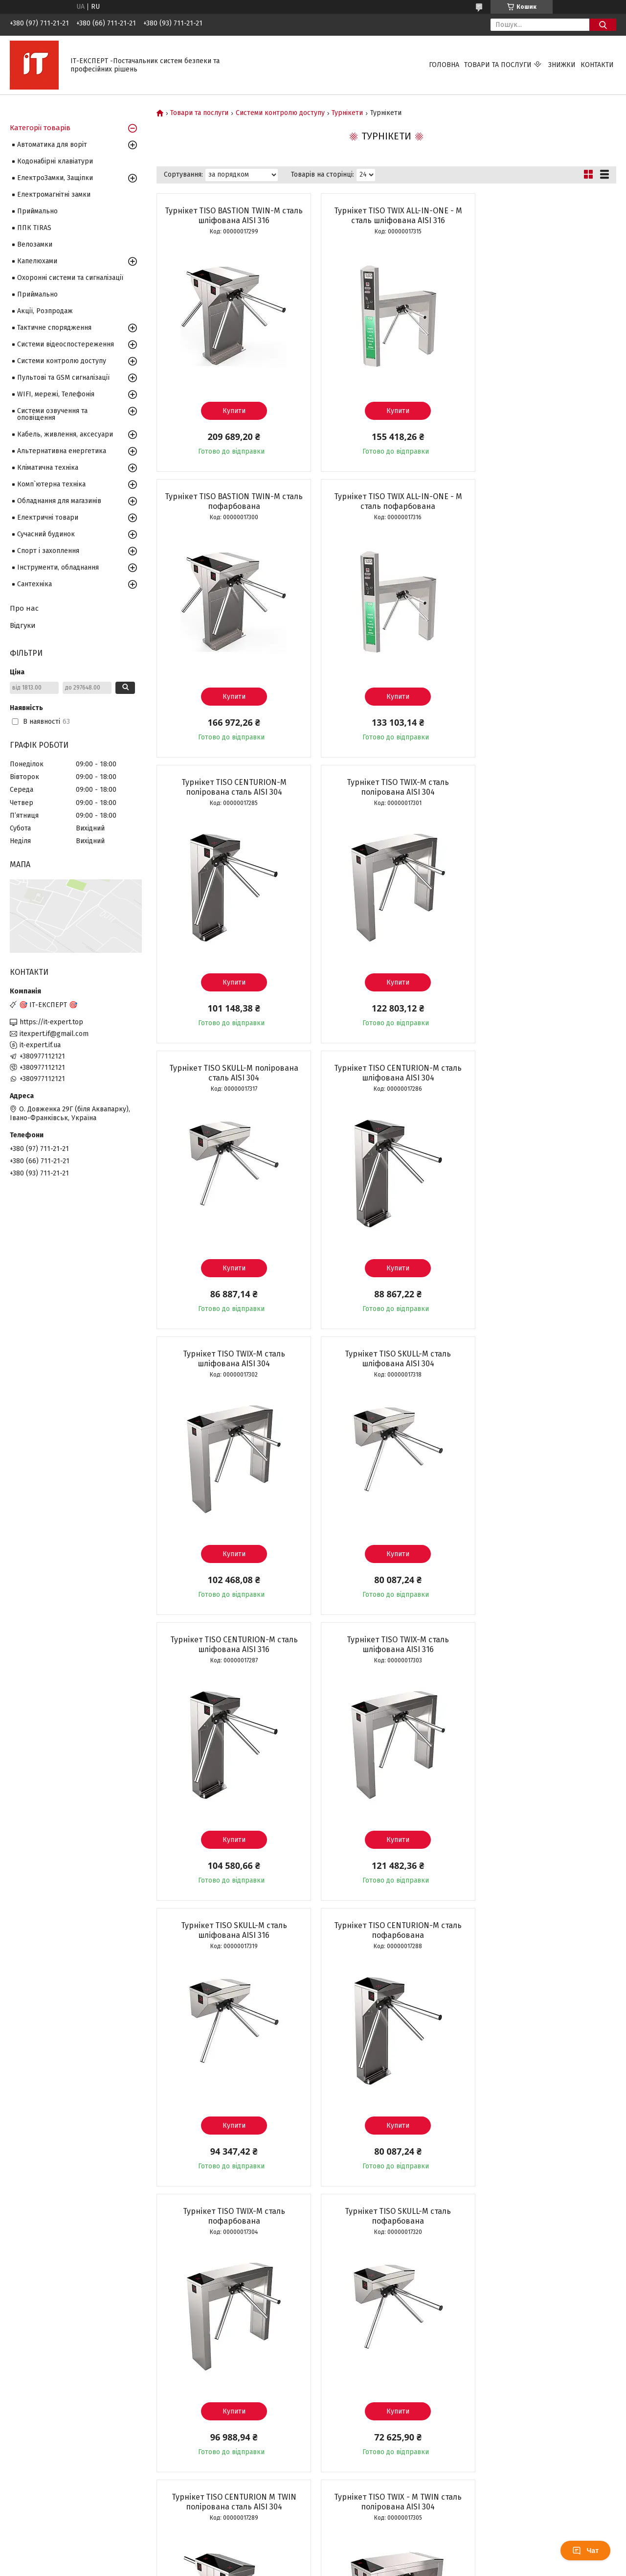 The image size is (626, 2576). What do you see at coordinates (230, 2216) in the screenshot?
I see `Турнікет TISO TWIX - M TWIN сталь шліфована AISI 304` at bounding box center [230, 2216].